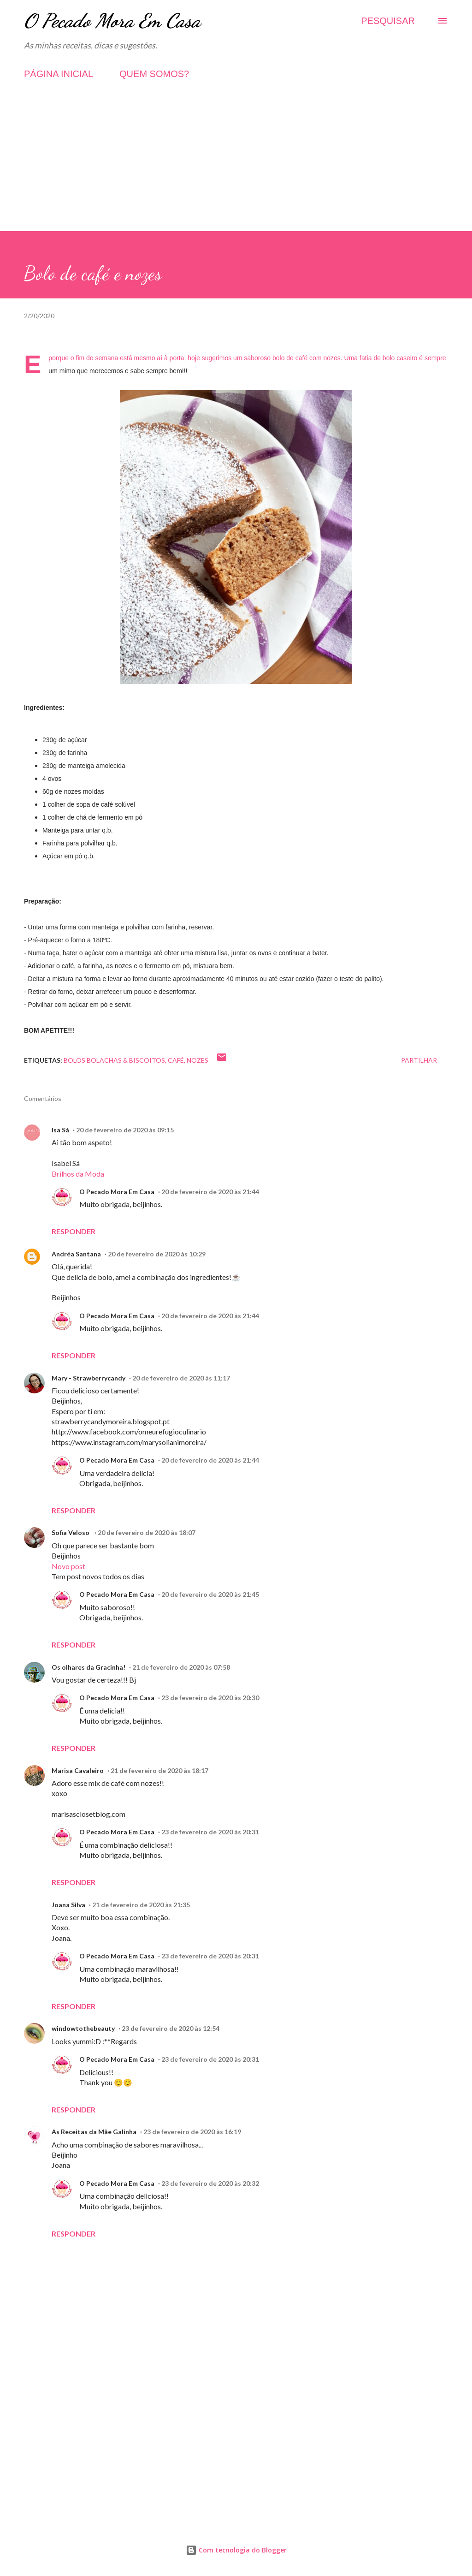 Image resolution: width=472 pixels, height=2576 pixels. I want to click on Mary - Strawberrycandy, so click(88, 1378).